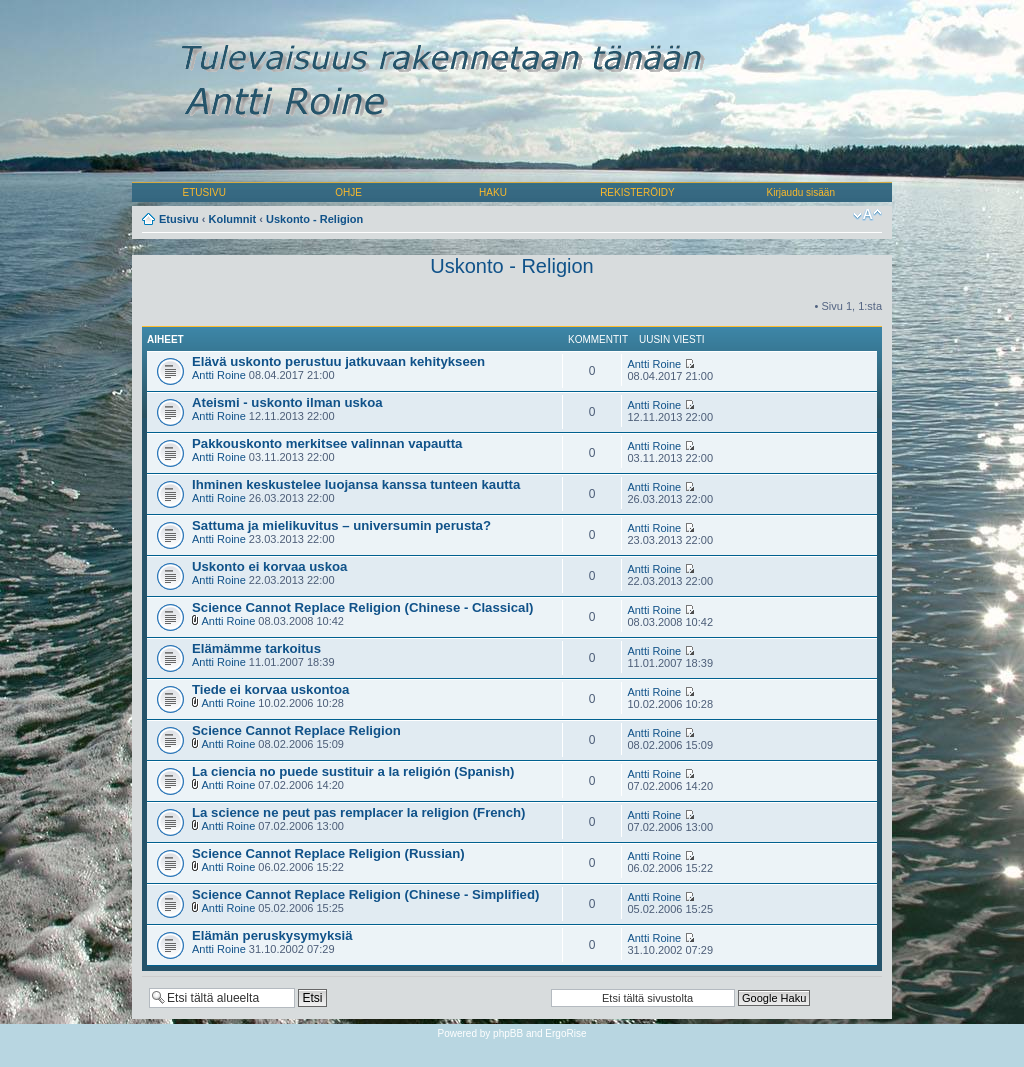 This screenshot has height=1067, width=1024. I want to click on ETUSIVU, so click(204, 192).